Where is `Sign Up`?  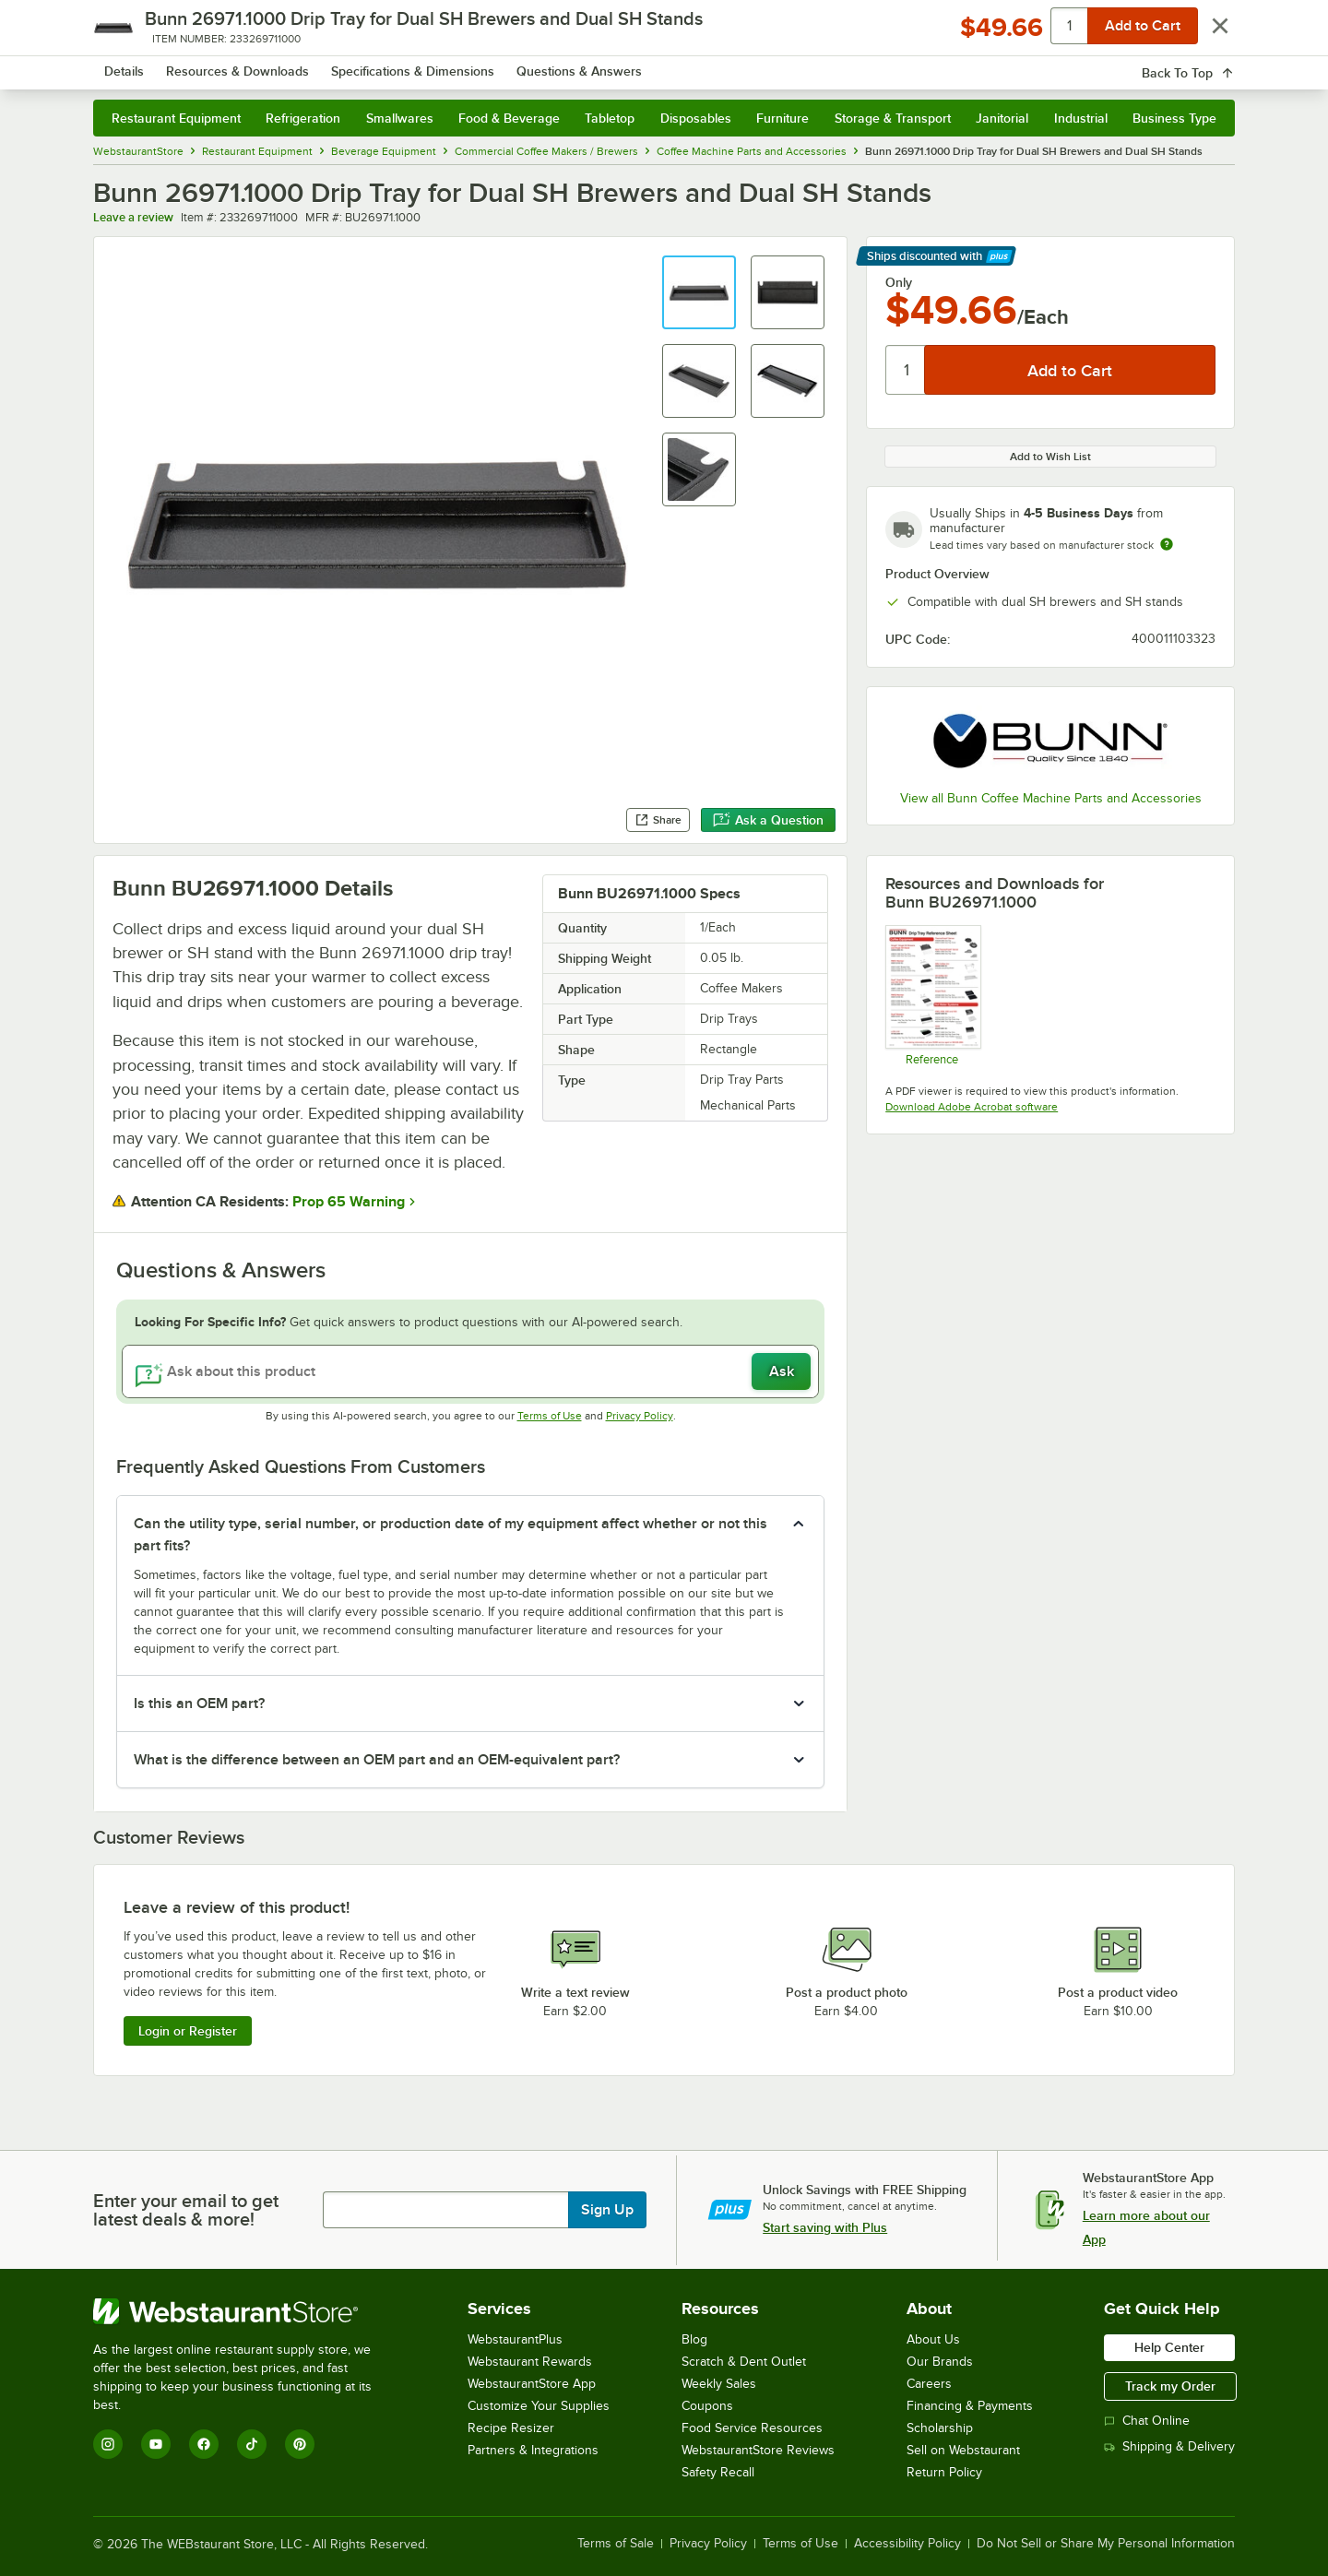
Sign Up is located at coordinates (607, 2210).